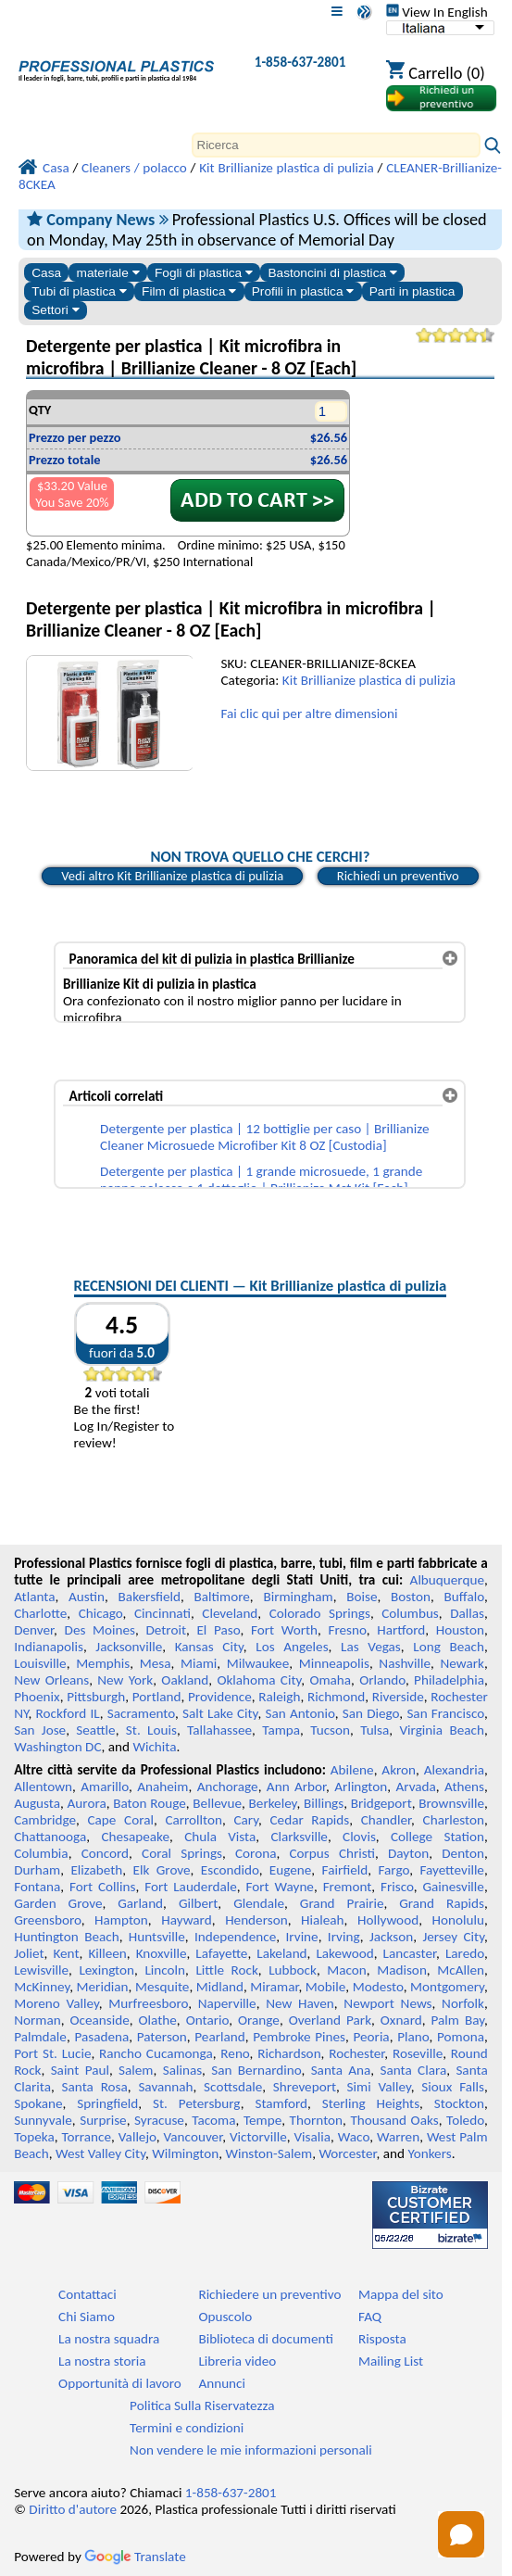 Image resolution: width=512 pixels, height=2576 pixels. I want to click on Rochester, so click(356, 2053).